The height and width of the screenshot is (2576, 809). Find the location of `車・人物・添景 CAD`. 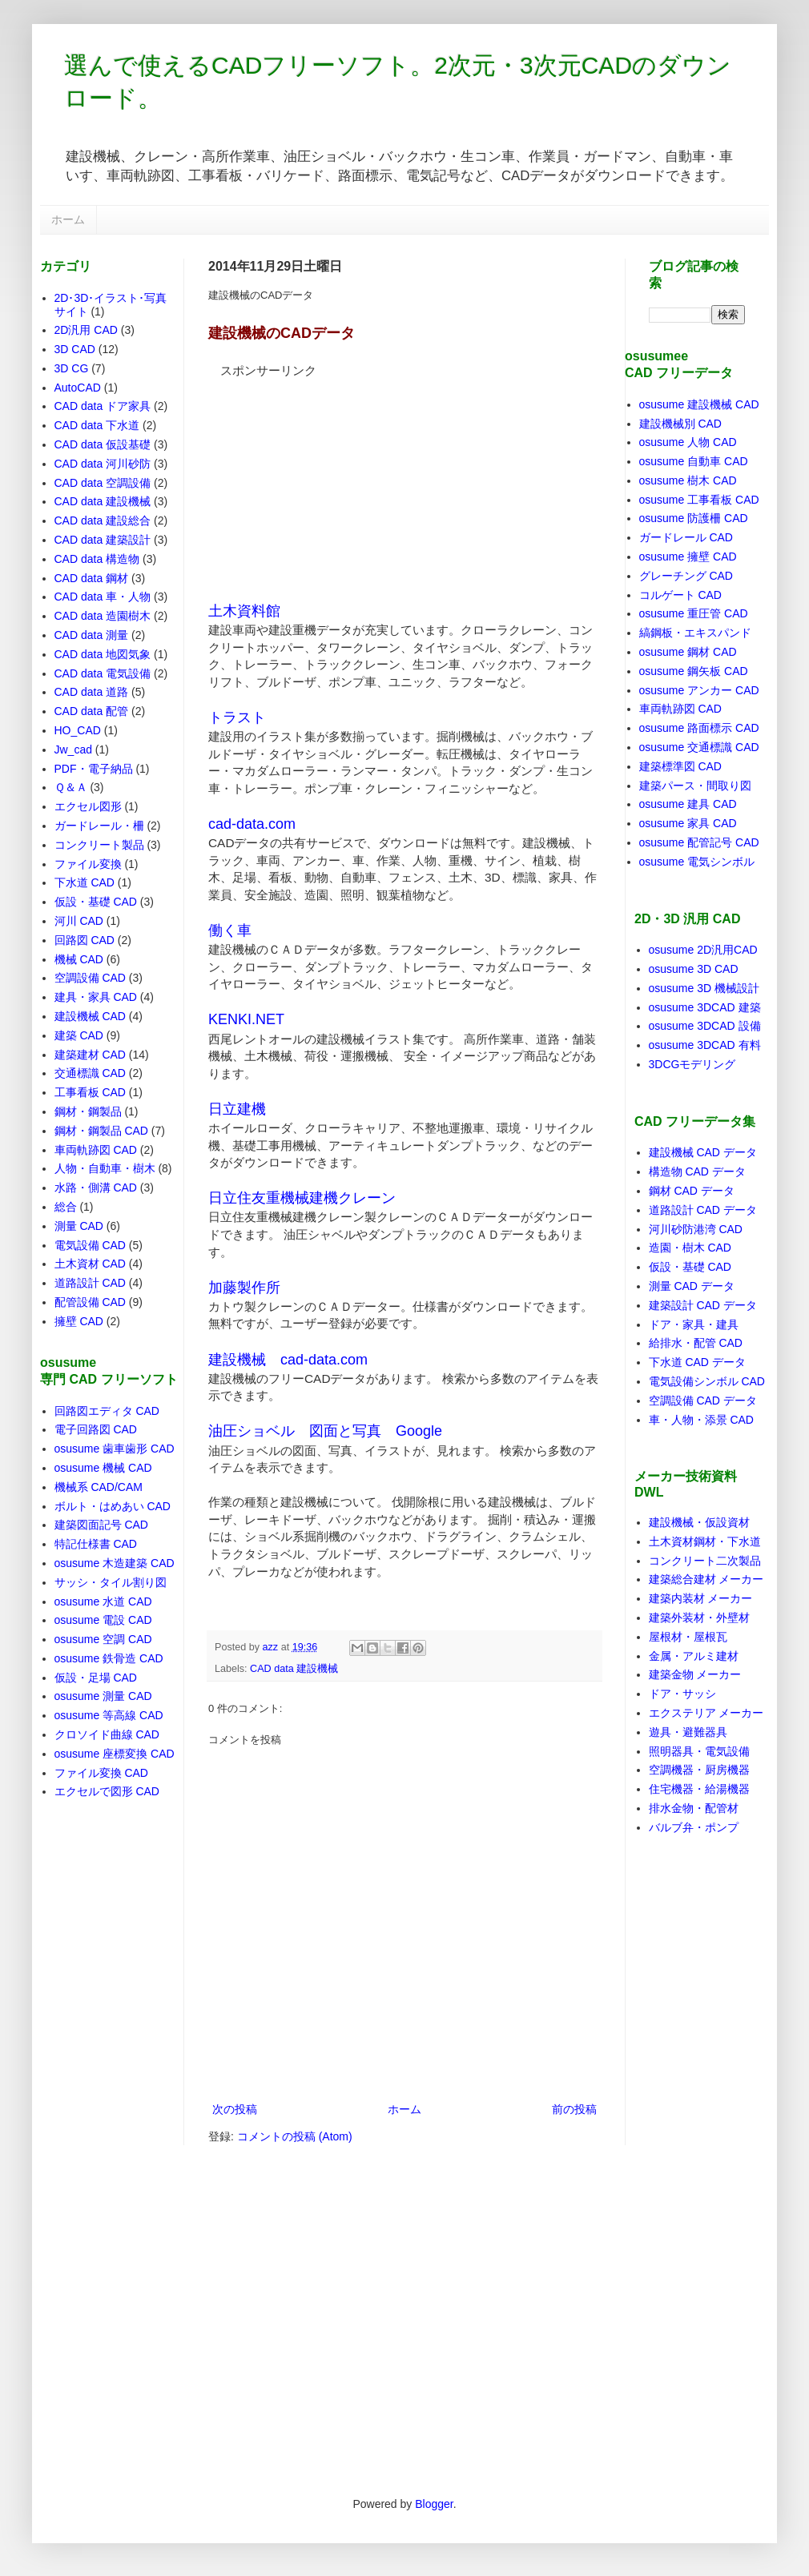

車・人物・添景 CAD is located at coordinates (701, 1419).